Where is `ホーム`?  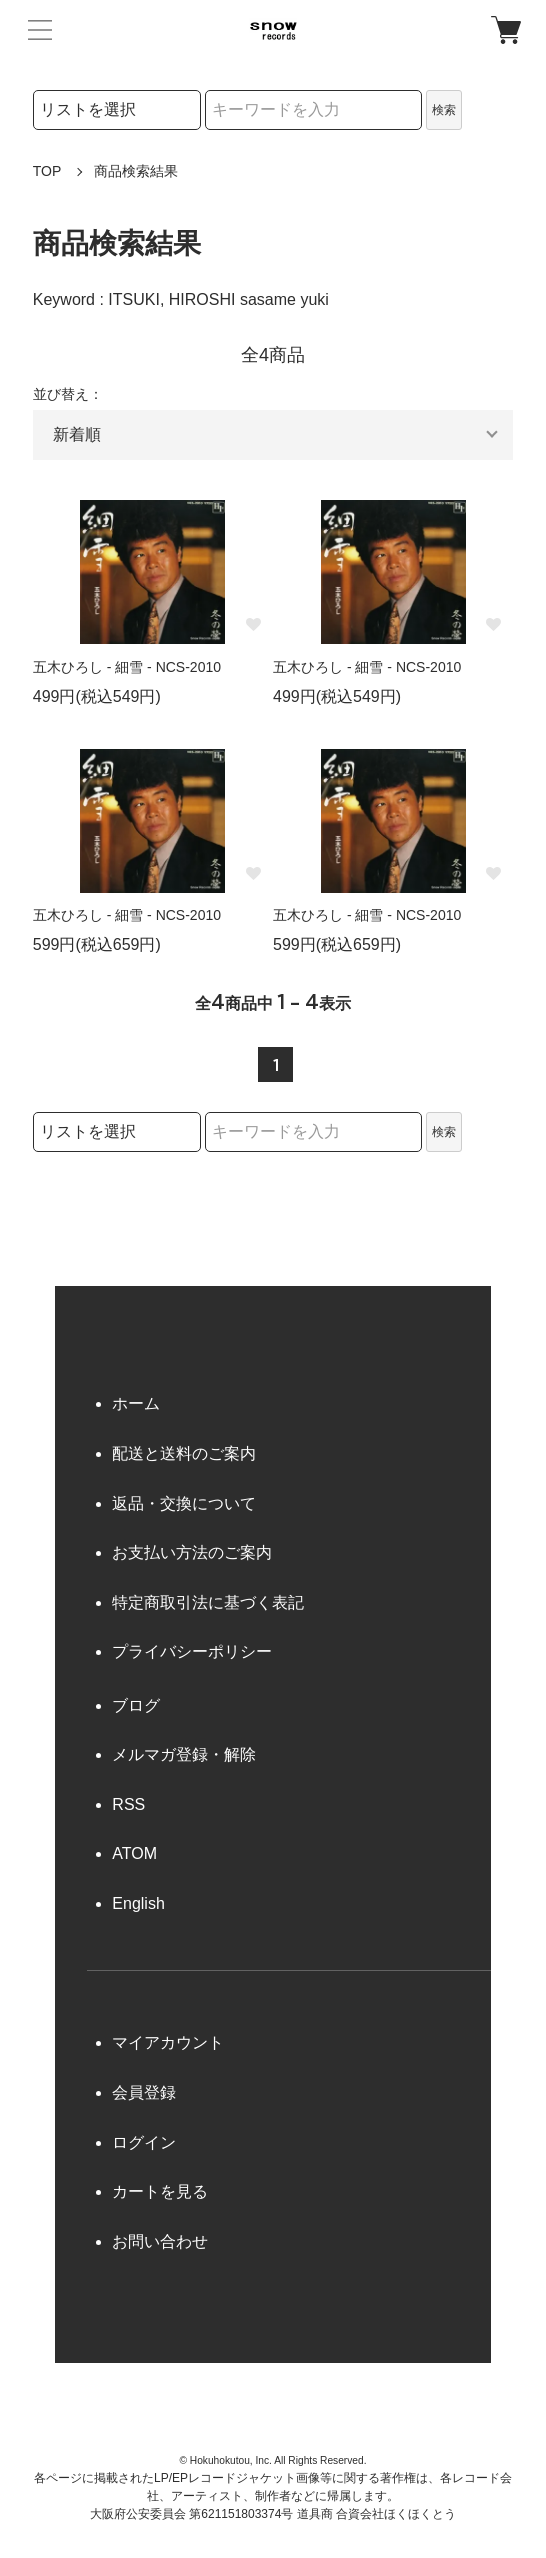
ホーム is located at coordinates (136, 1403).